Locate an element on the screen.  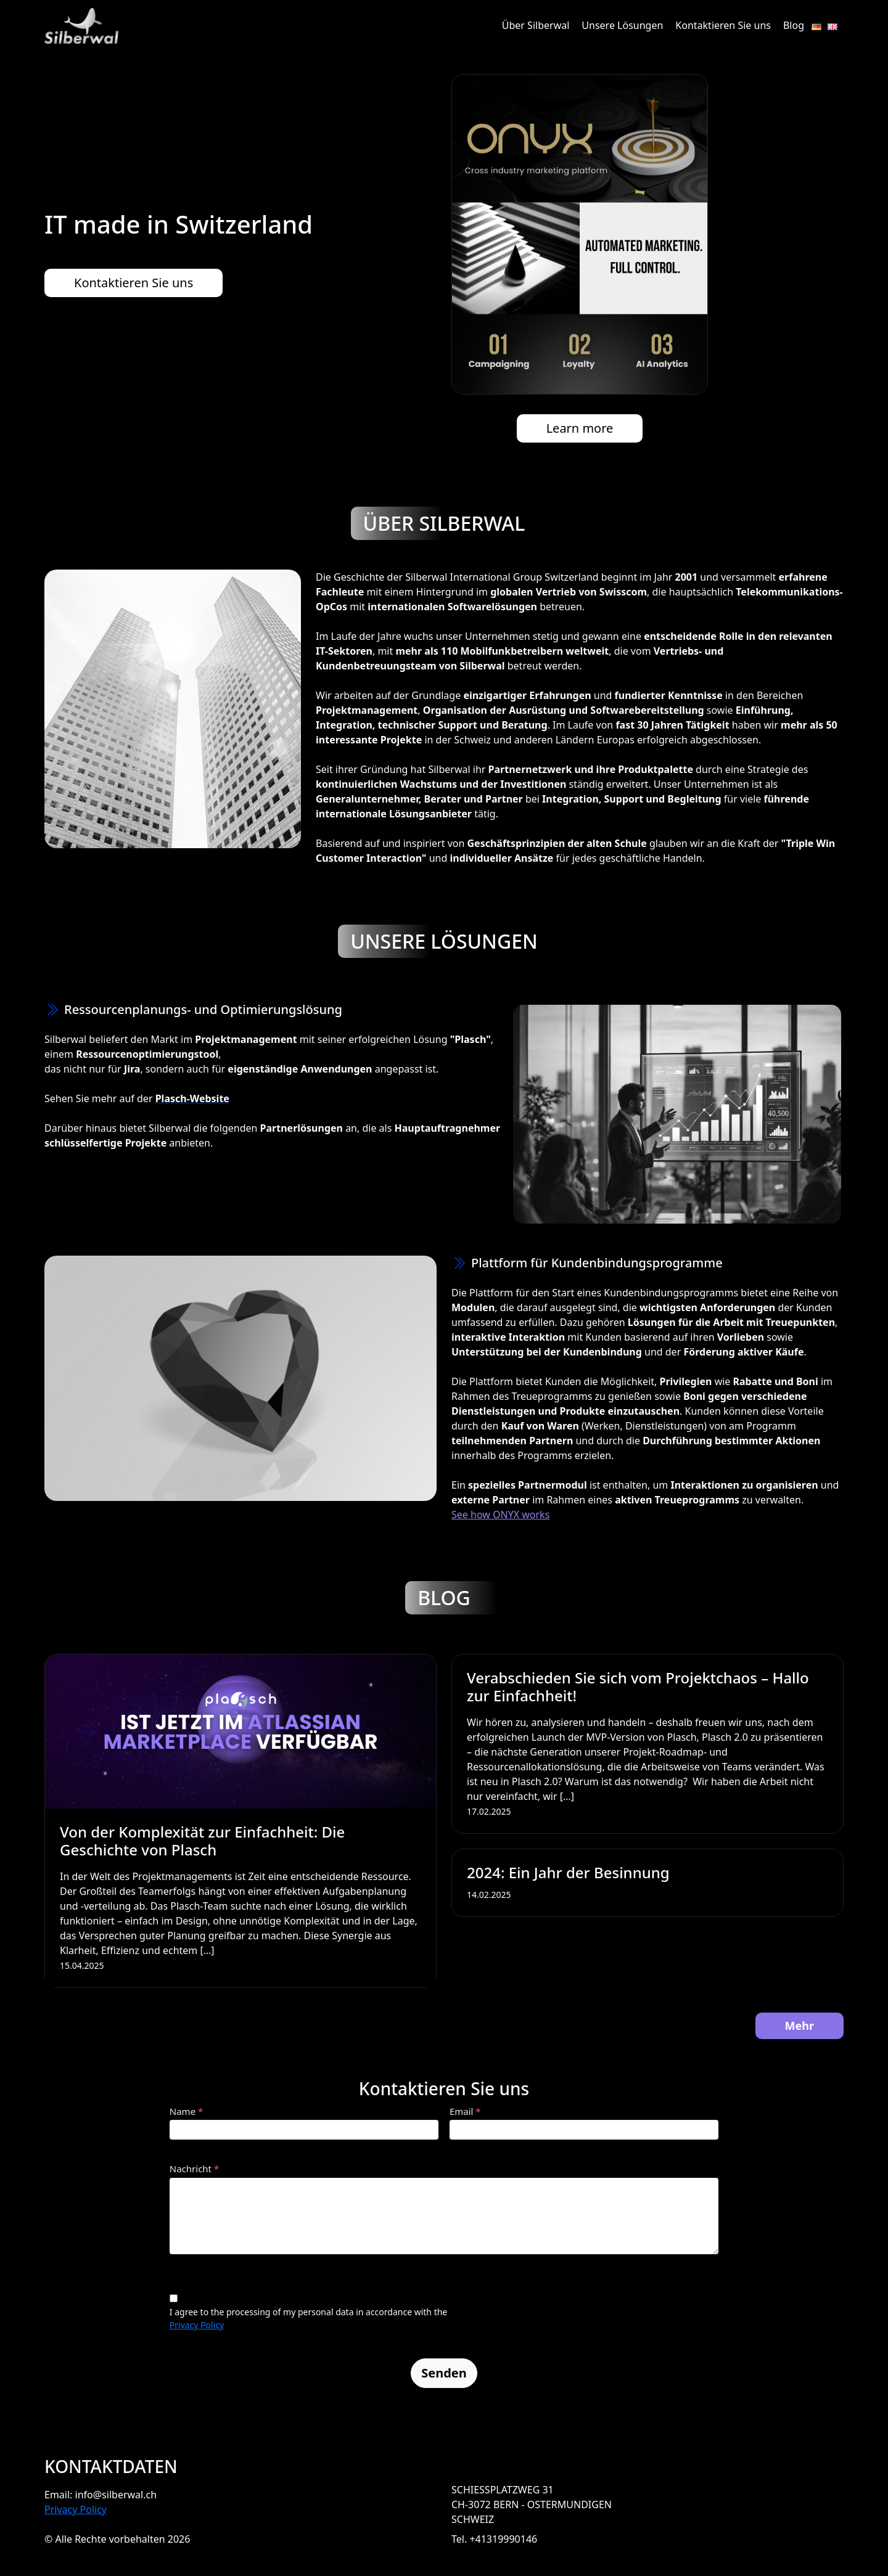
Privacy Policy is located at coordinates (197, 2325).